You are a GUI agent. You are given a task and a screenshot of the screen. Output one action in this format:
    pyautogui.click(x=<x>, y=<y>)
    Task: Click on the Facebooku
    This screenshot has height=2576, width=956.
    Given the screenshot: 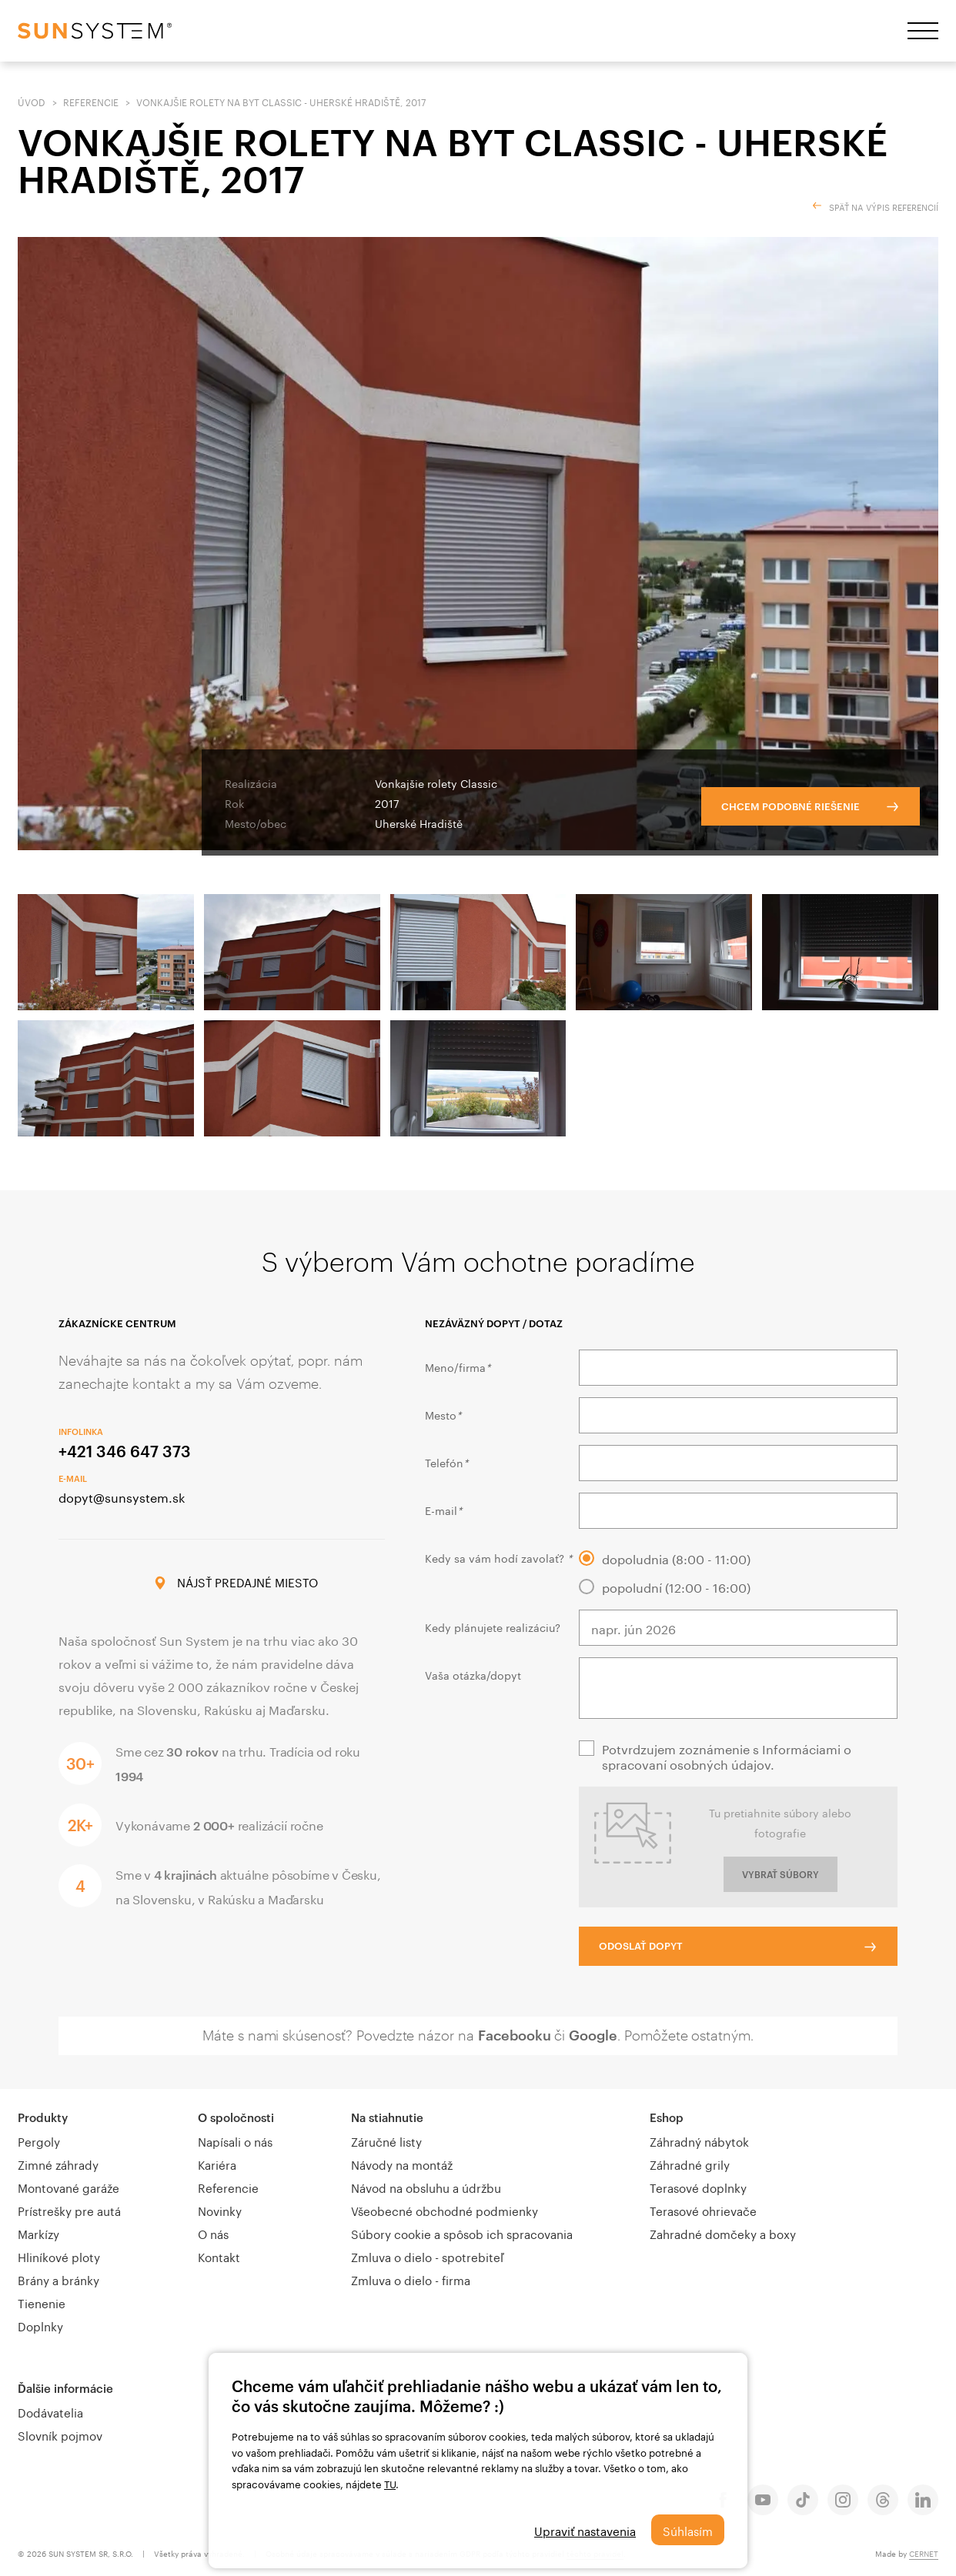 What is the action you would take?
    pyautogui.click(x=514, y=2035)
    